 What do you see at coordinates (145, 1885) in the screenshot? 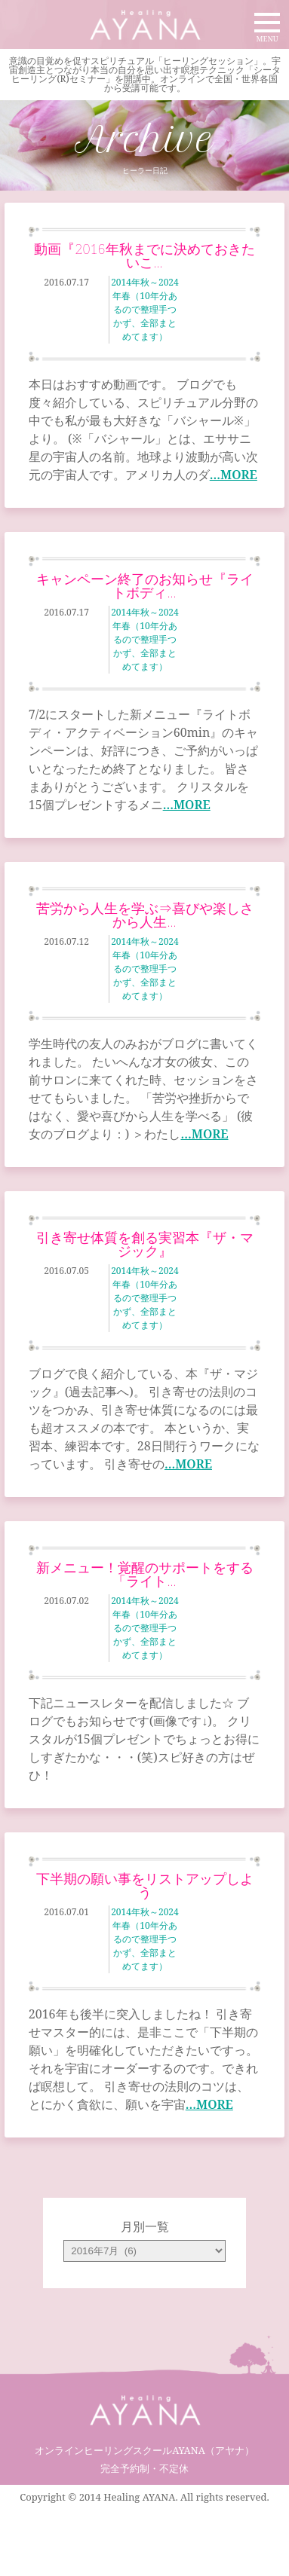
I see `下半期の願い事をリストアップしよう` at bounding box center [145, 1885].